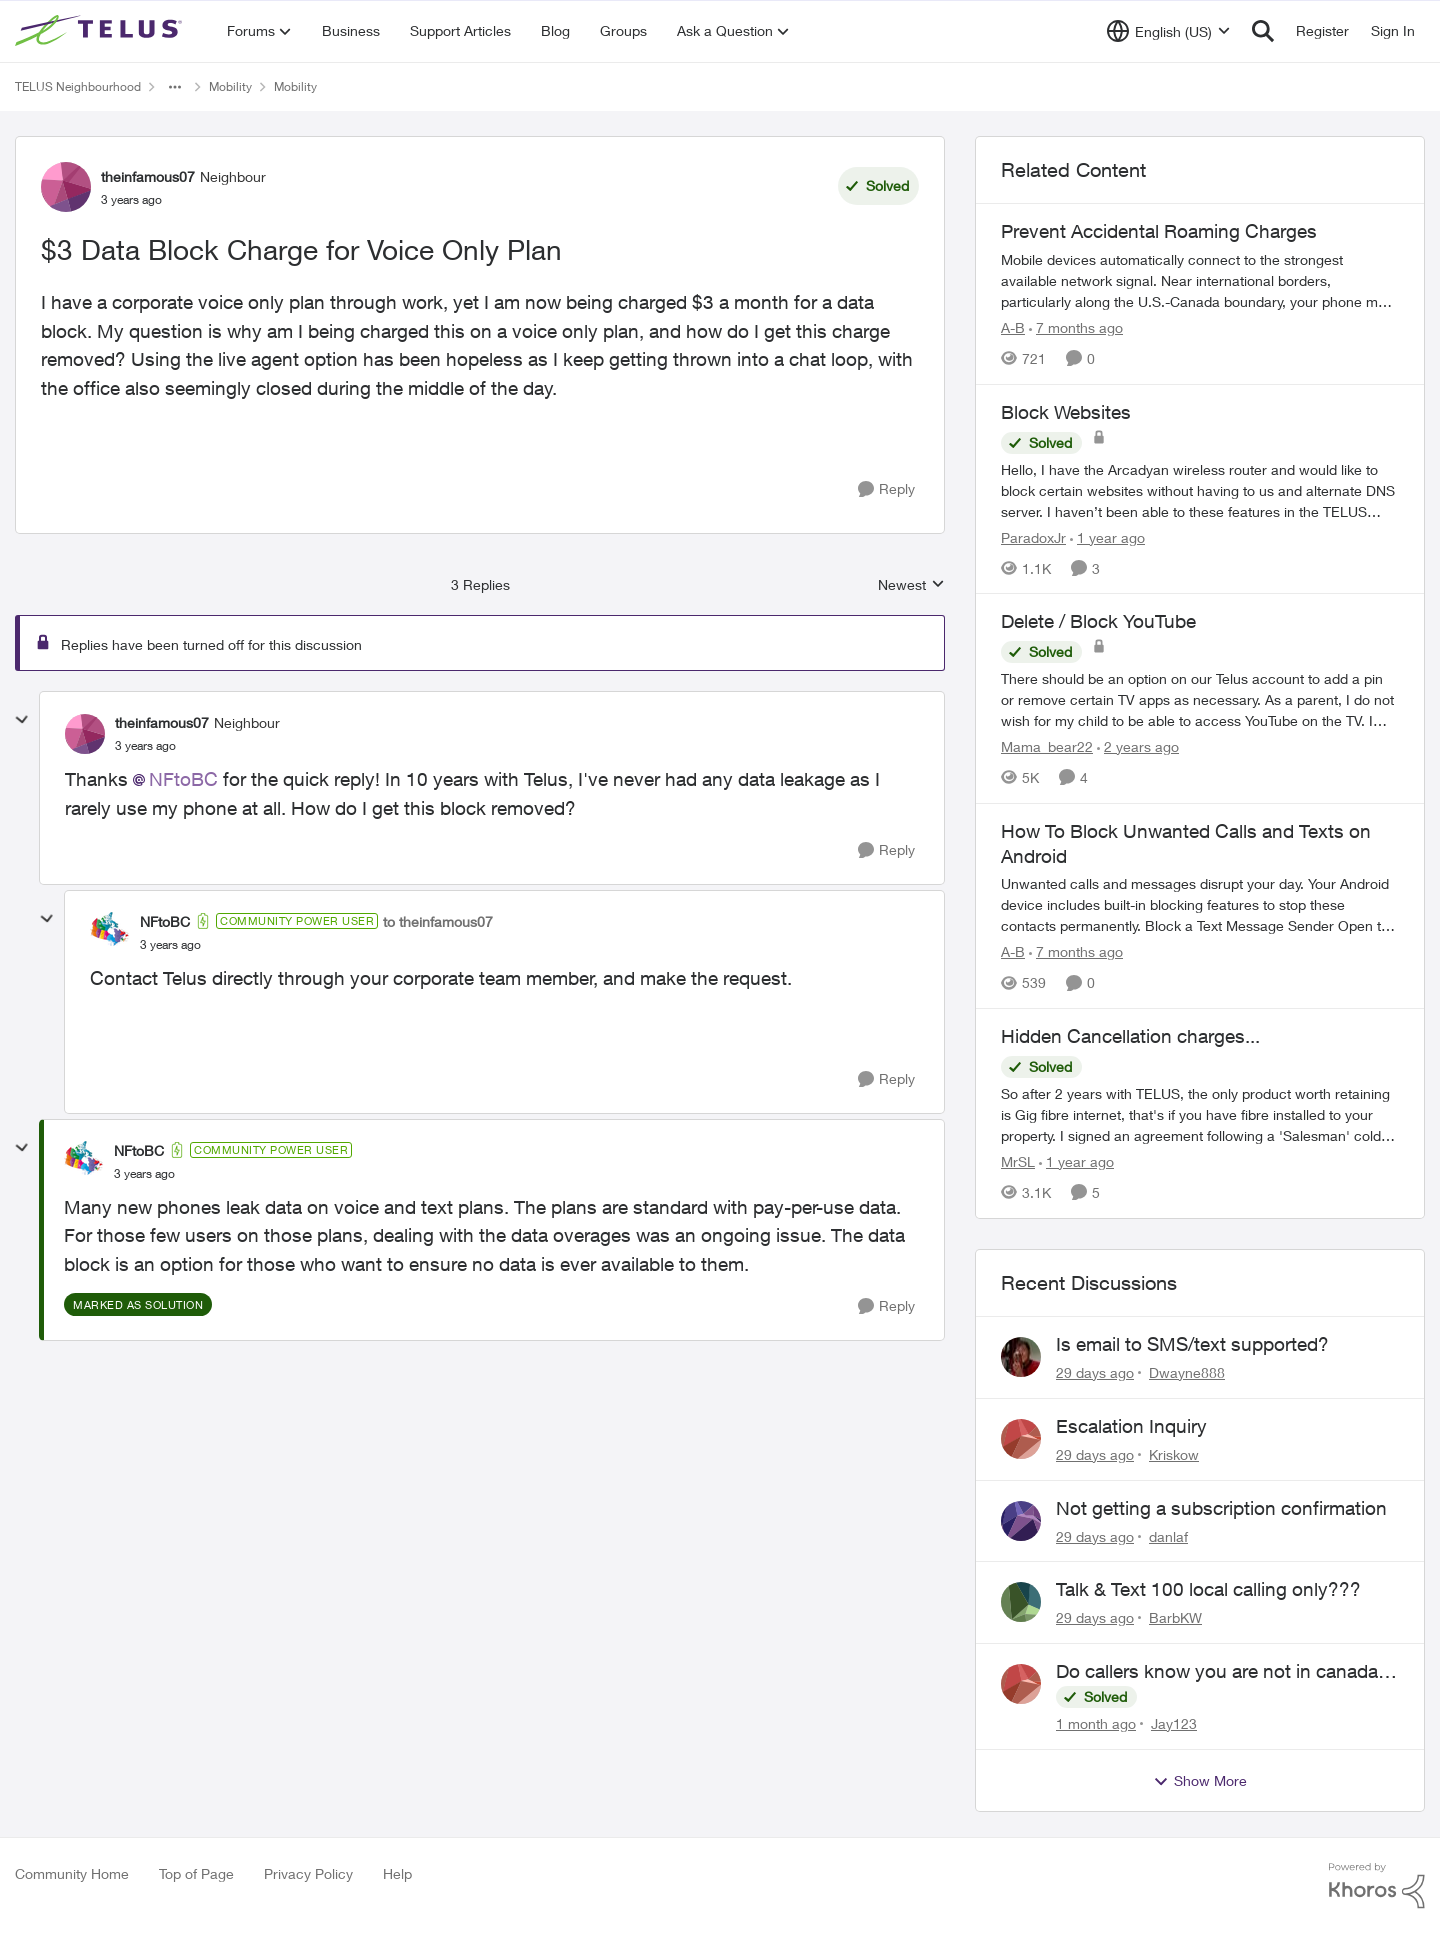 Image resolution: width=1440 pixels, height=1934 pixels. What do you see at coordinates (1021, 1439) in the screenshot?
I see `[View Profile: Kriskow,]` at bounding box center [1021, 1439].